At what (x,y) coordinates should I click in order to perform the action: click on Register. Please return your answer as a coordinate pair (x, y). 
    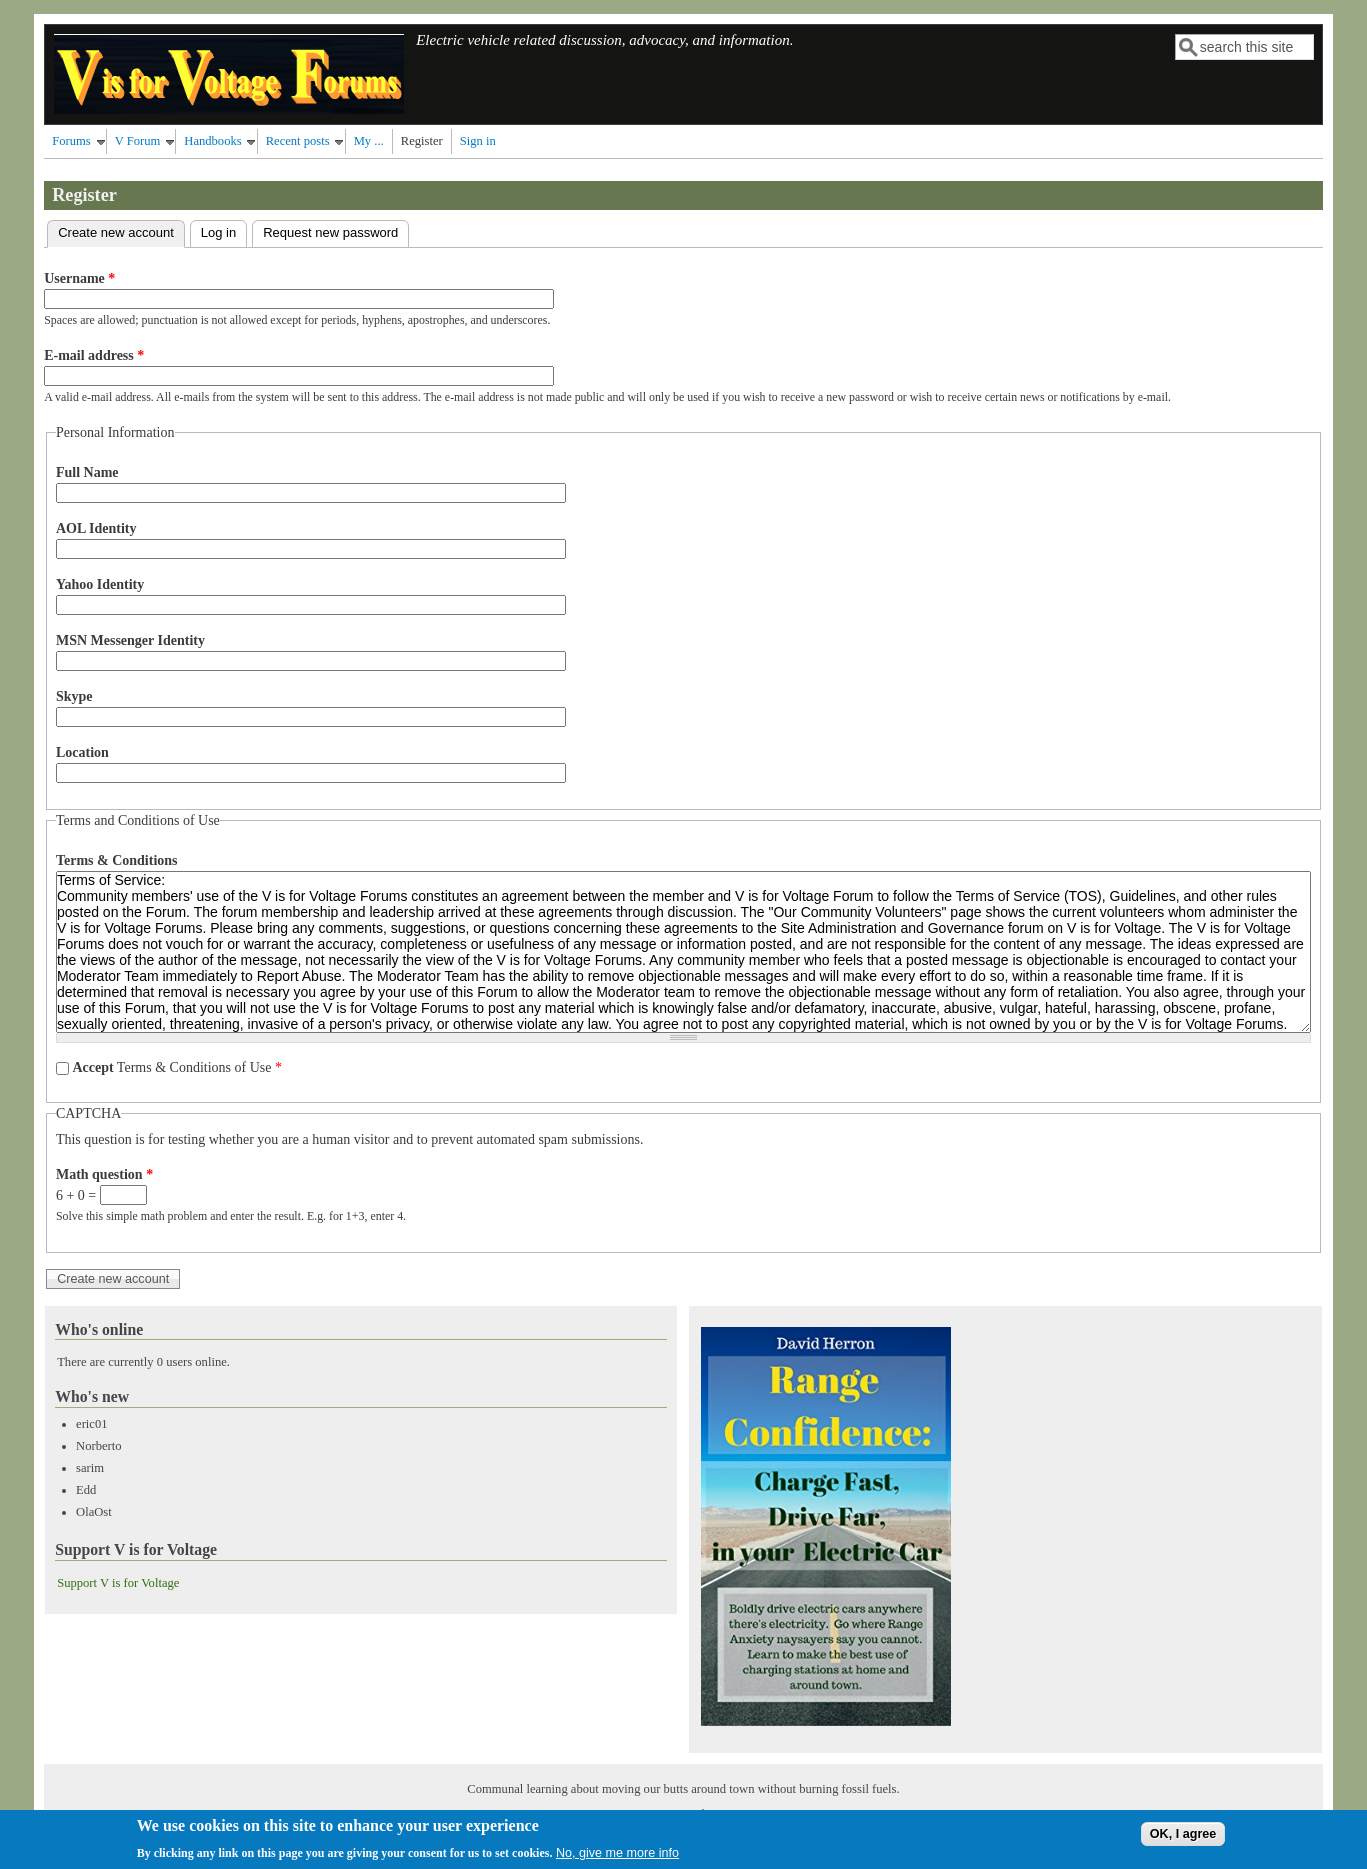
    Looking at the image, I should click on (422, 141).